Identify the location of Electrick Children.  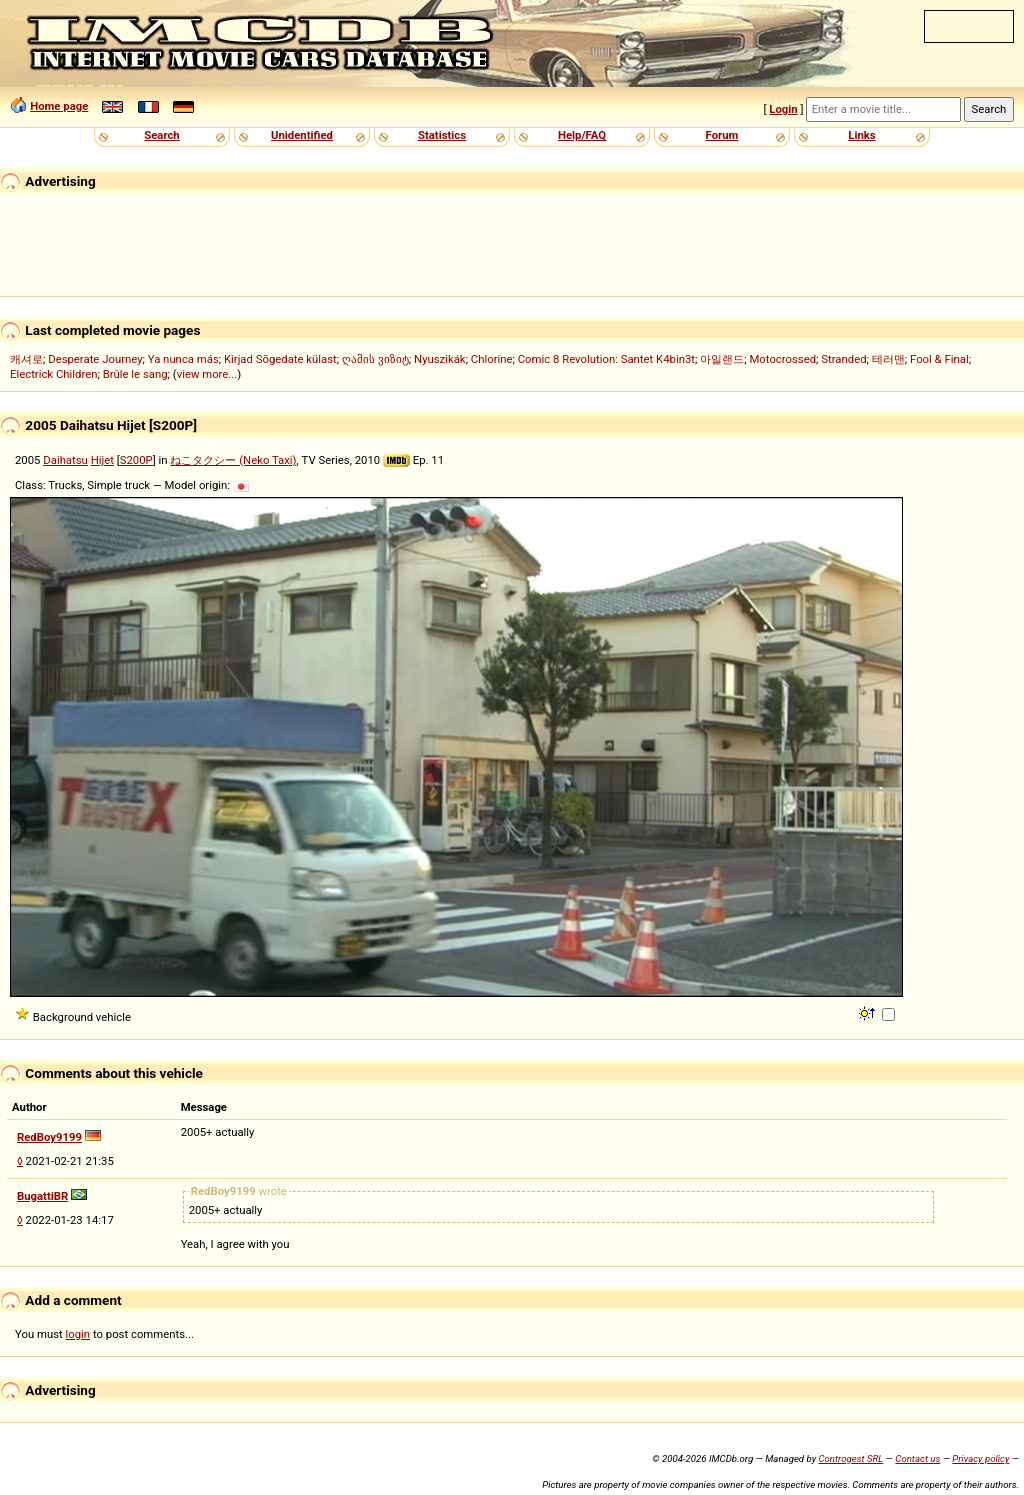
(53, 374).